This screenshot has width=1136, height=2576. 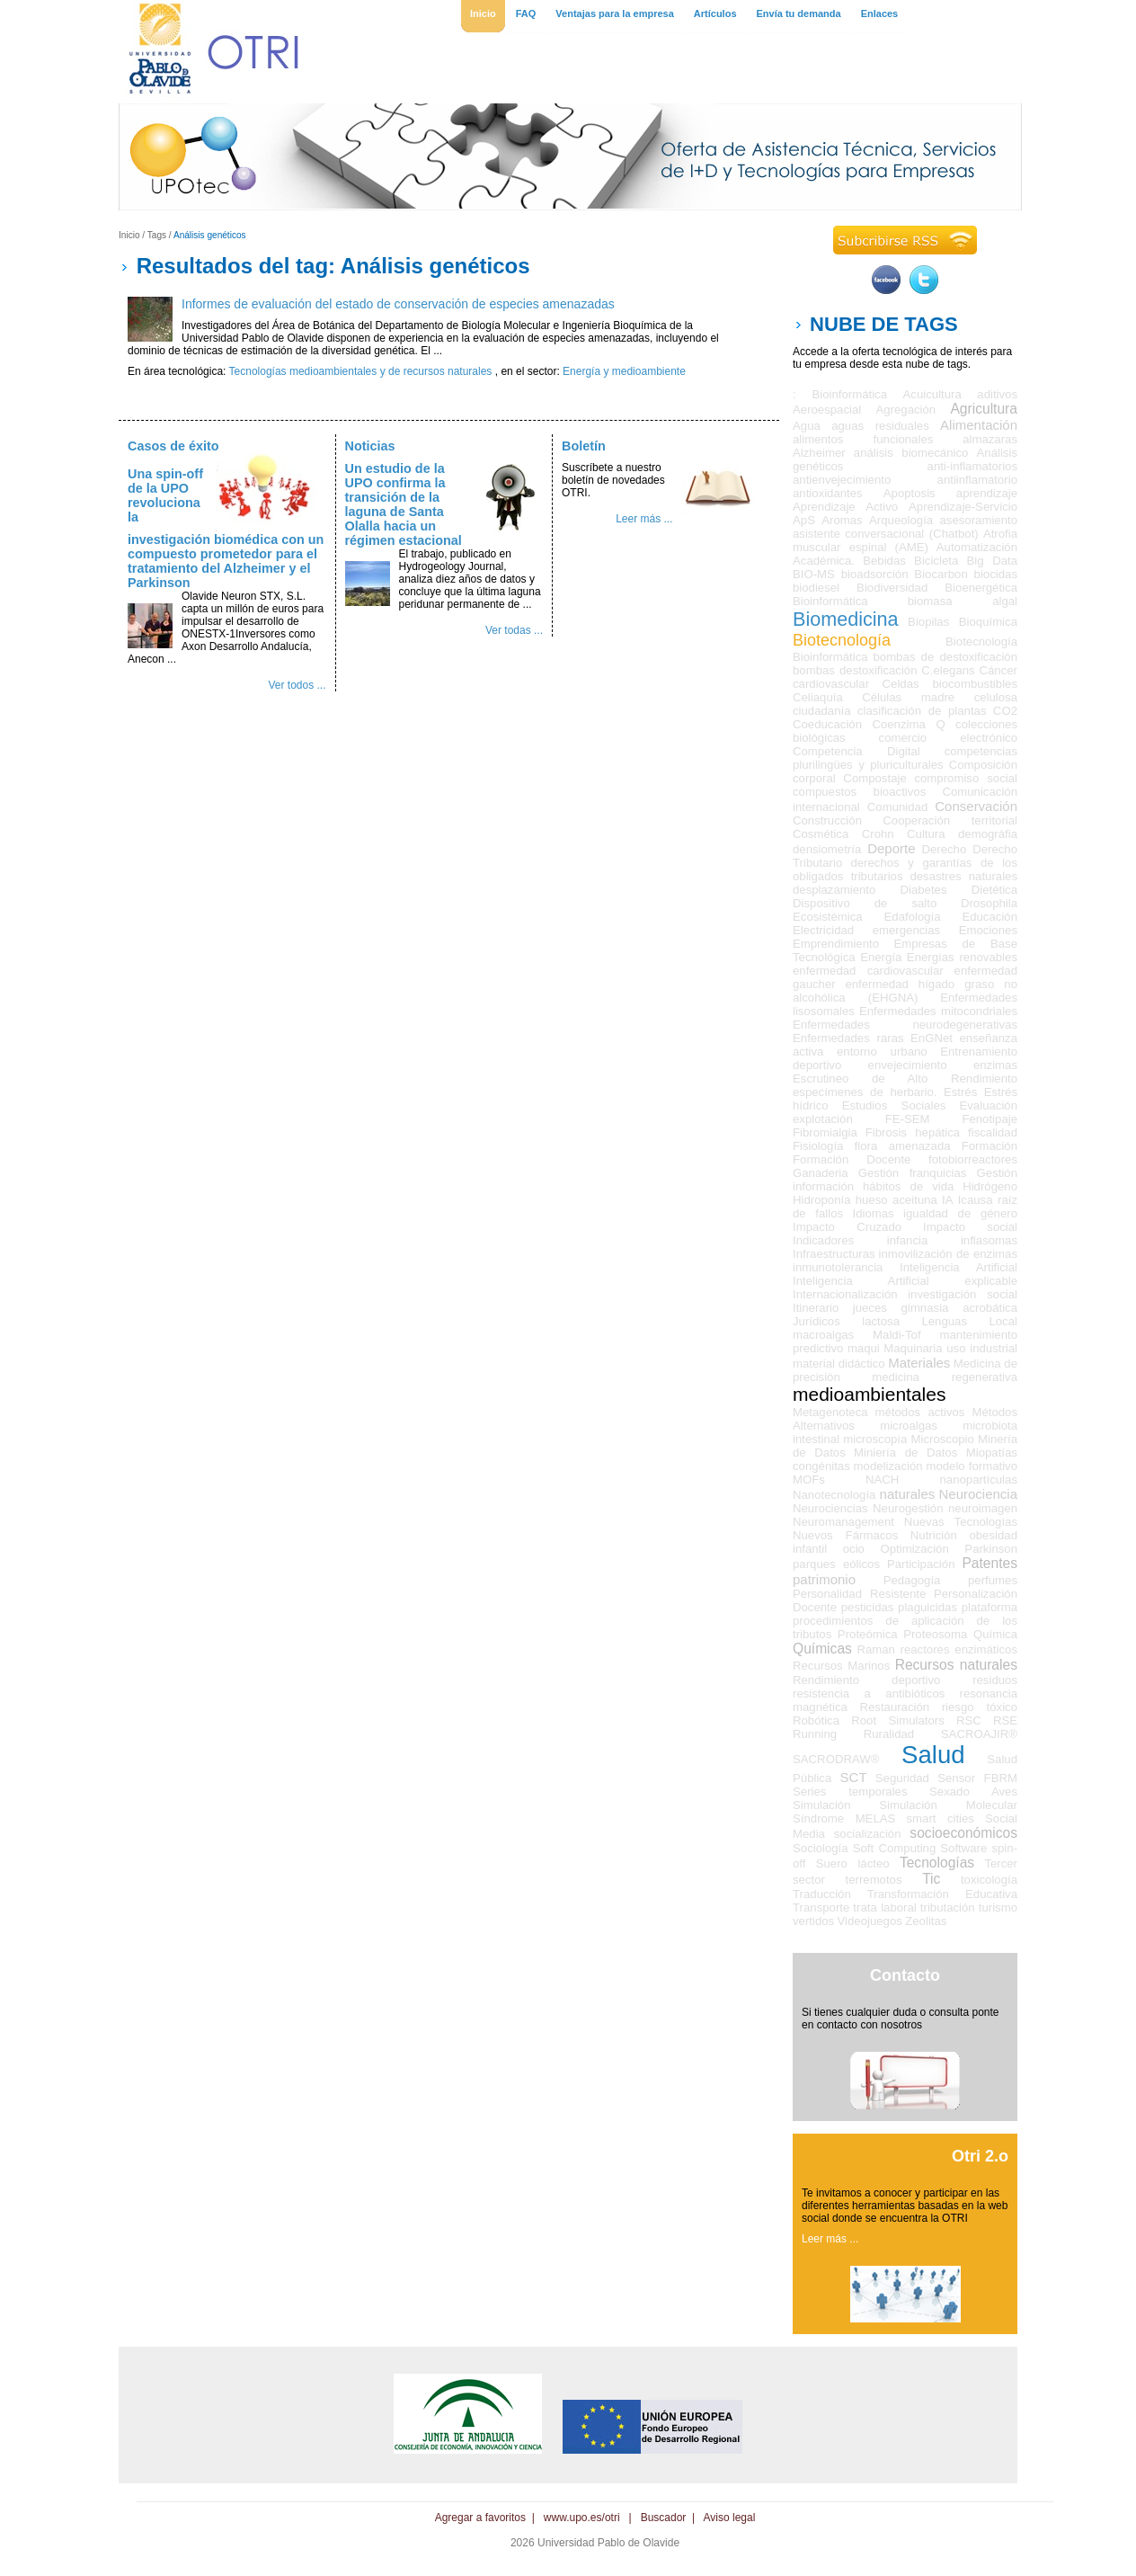 I want to click on Un estudio de la UPO confirma la transición de la laguna de Santa Olalla hacia un régimen estacional, so click(x=403, y=504).